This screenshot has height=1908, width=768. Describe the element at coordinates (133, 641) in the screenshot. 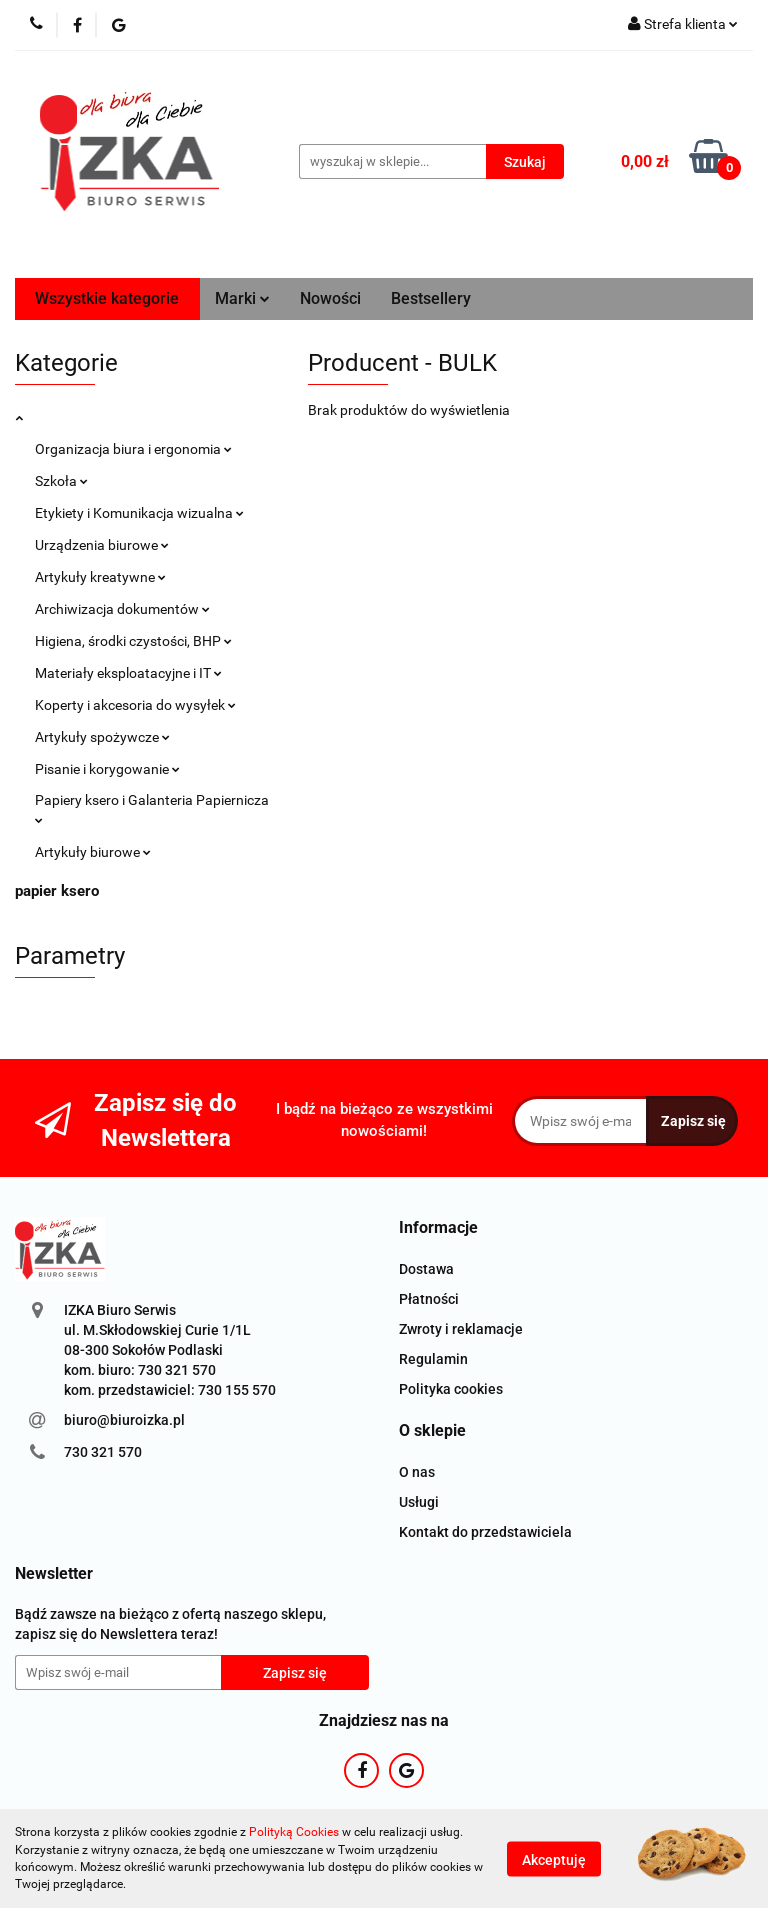

I see `Higiena, środki czystości, BHP` at that location.